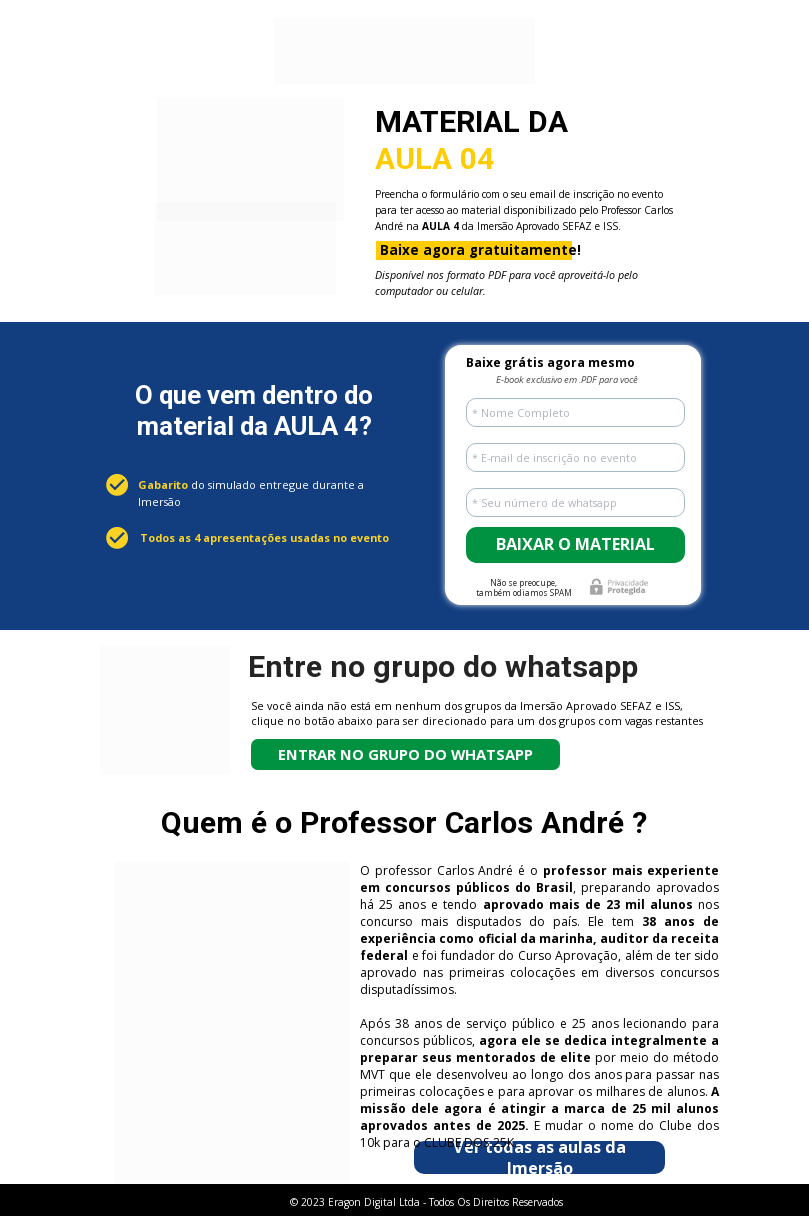 Image resolution: width=809 pixels, height=1216 pixels. Describe the element at coordinates (405, 754) in the screenshot. I see `ENTRAR NO GRUPO DO WHATSAPP` at that location.